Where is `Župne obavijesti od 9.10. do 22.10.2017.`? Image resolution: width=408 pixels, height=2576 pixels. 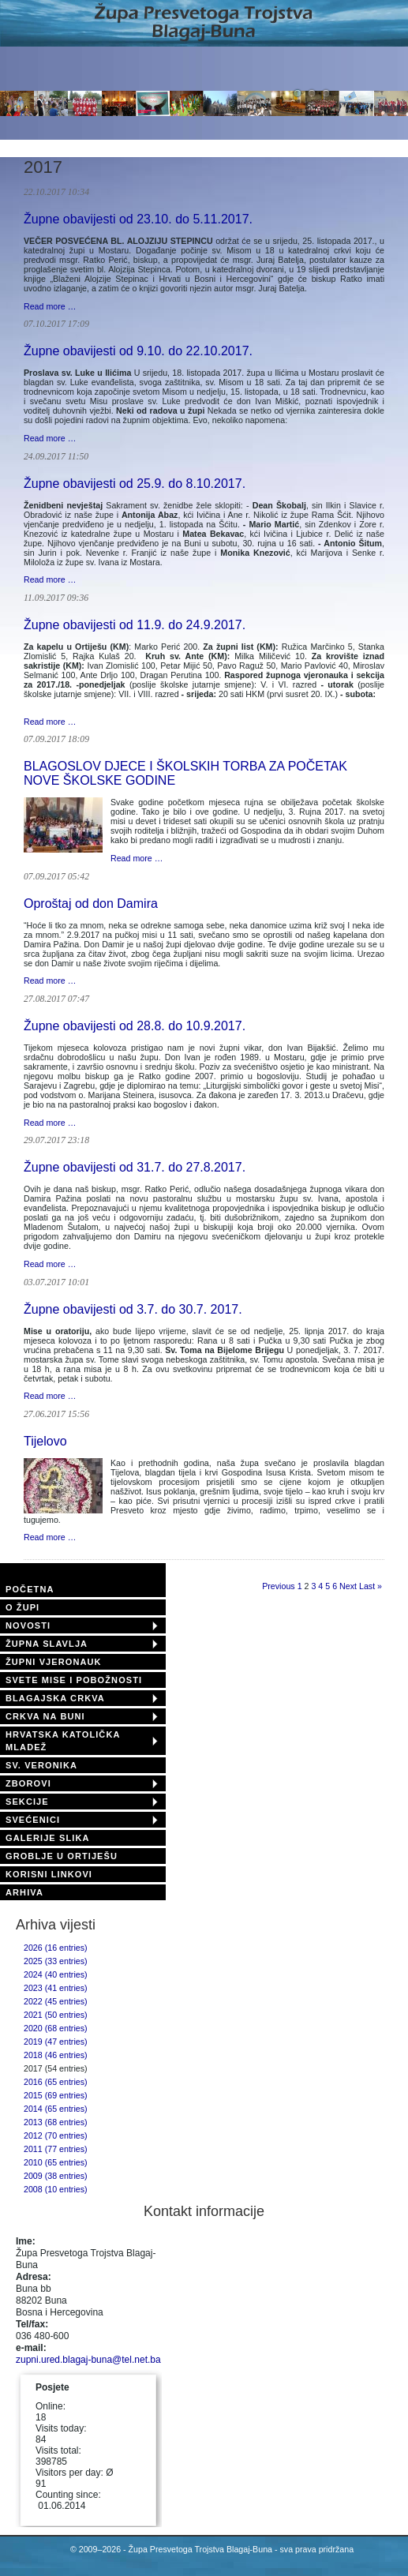 Župne obavijesti od 9.10. do 22.10.2017. is located at coordinates (138, 351).